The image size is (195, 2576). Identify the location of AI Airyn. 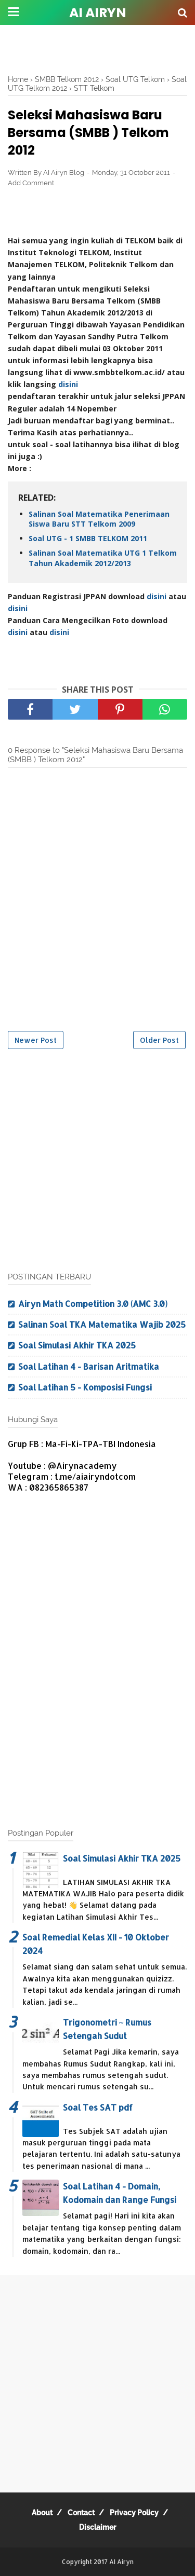
(97, 13).